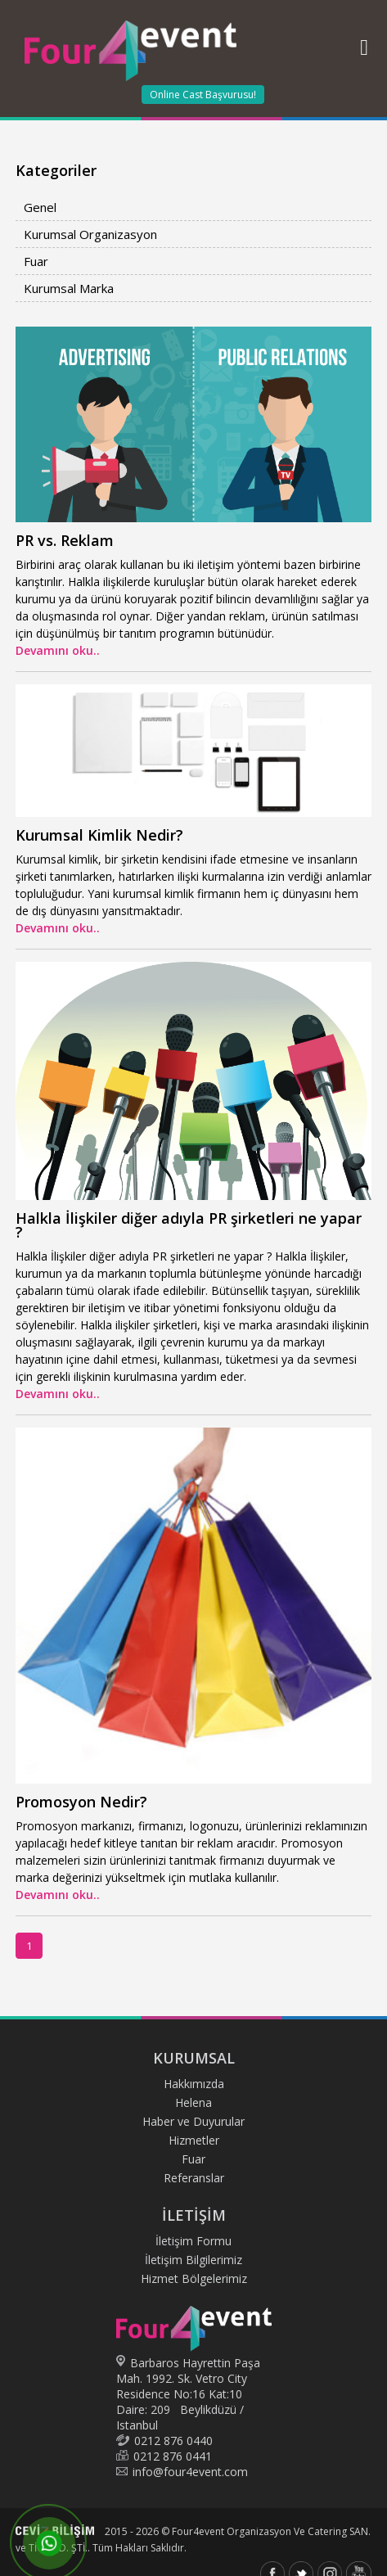 Image resolution: width=387 pixels, height=2576 pixels. I want to click on Hakkımızda, so click(194, 2083).